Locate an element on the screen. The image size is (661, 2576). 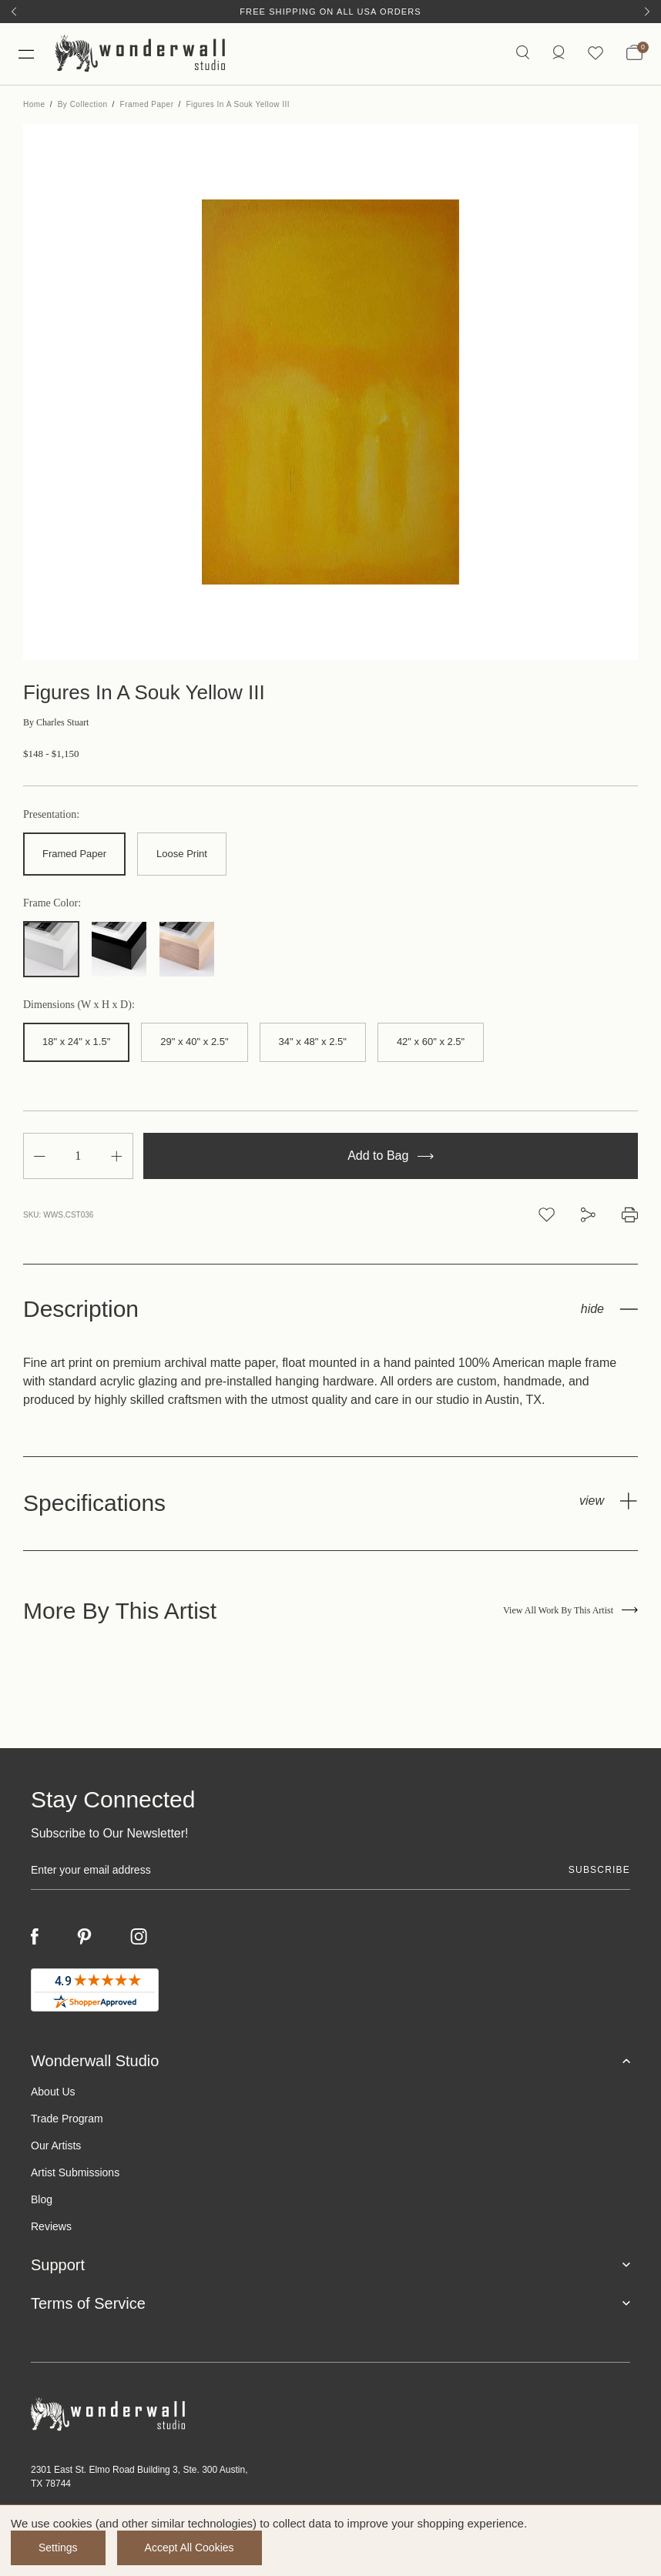
Our Artists is located at coordinates (56, 2145).